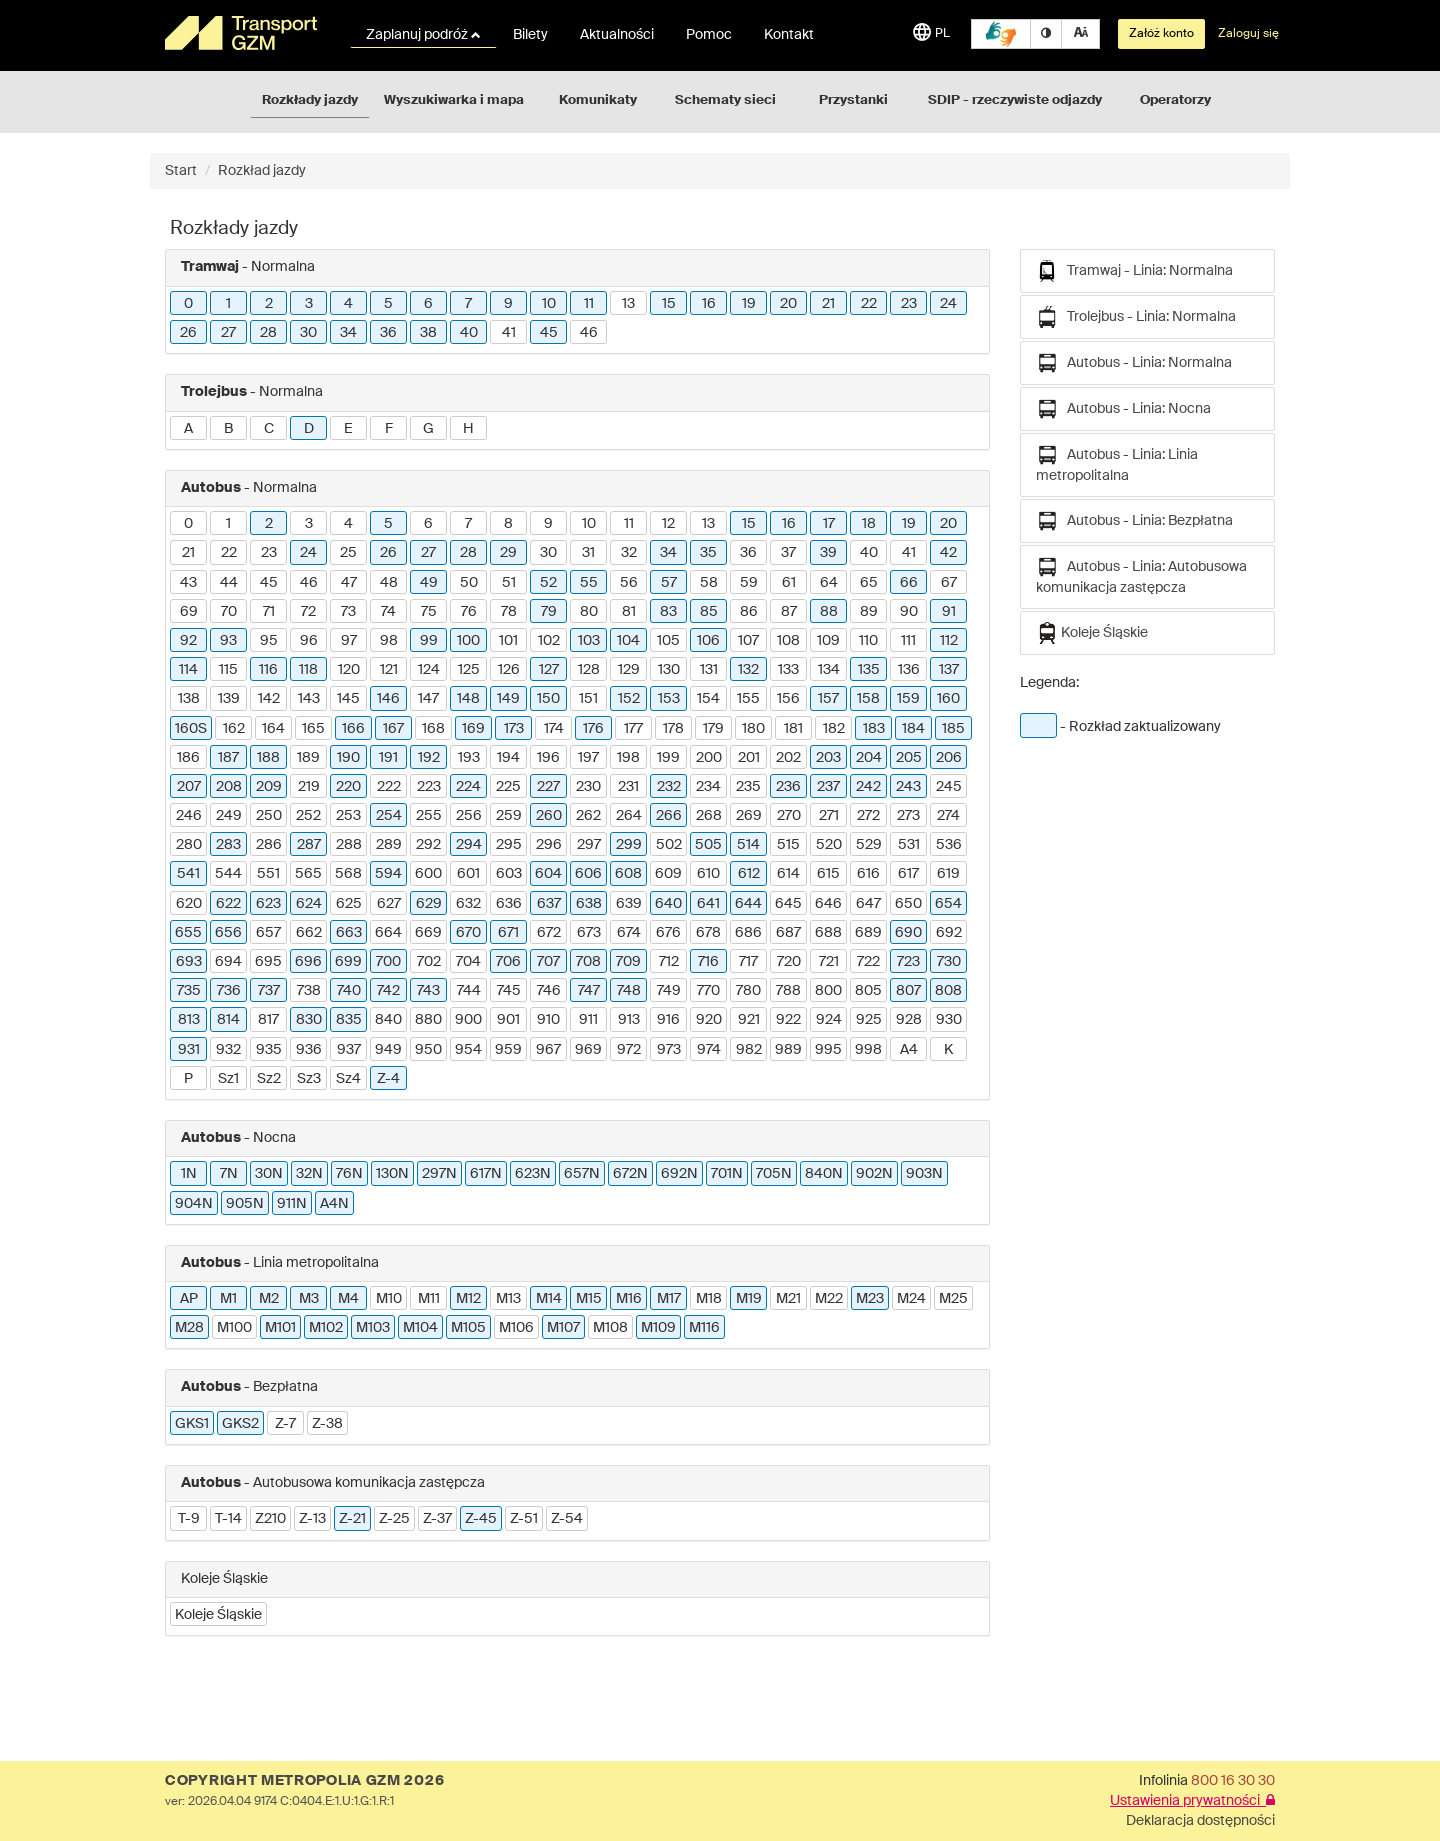 The height and width of the screenshot is (1841, 1440). I want to click on 88 [button], so click(829, 612).